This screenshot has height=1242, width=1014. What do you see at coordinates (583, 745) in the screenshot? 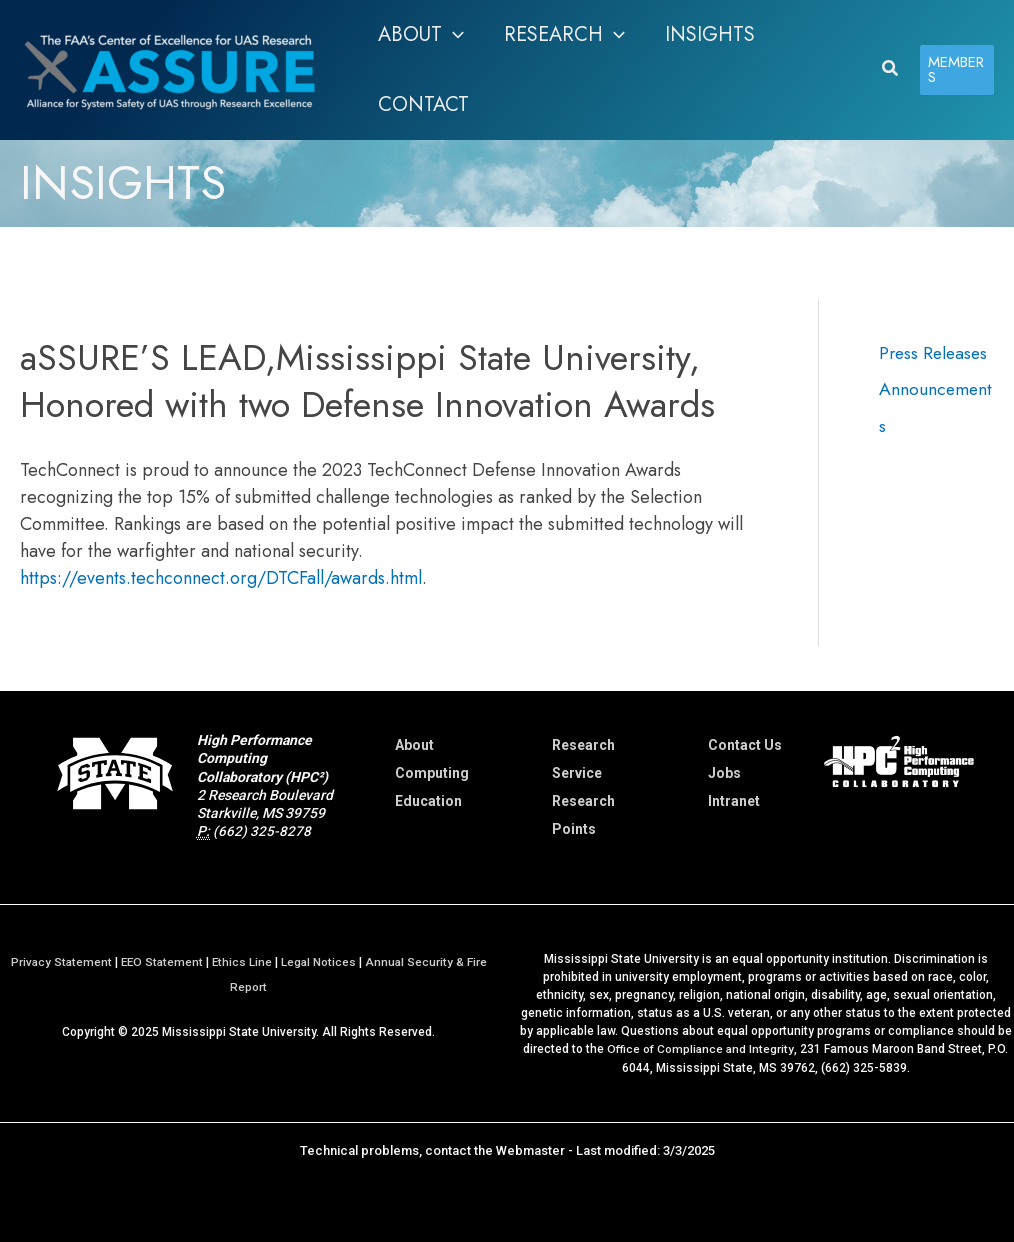
I see `Research` at bounding box center [583, 745].